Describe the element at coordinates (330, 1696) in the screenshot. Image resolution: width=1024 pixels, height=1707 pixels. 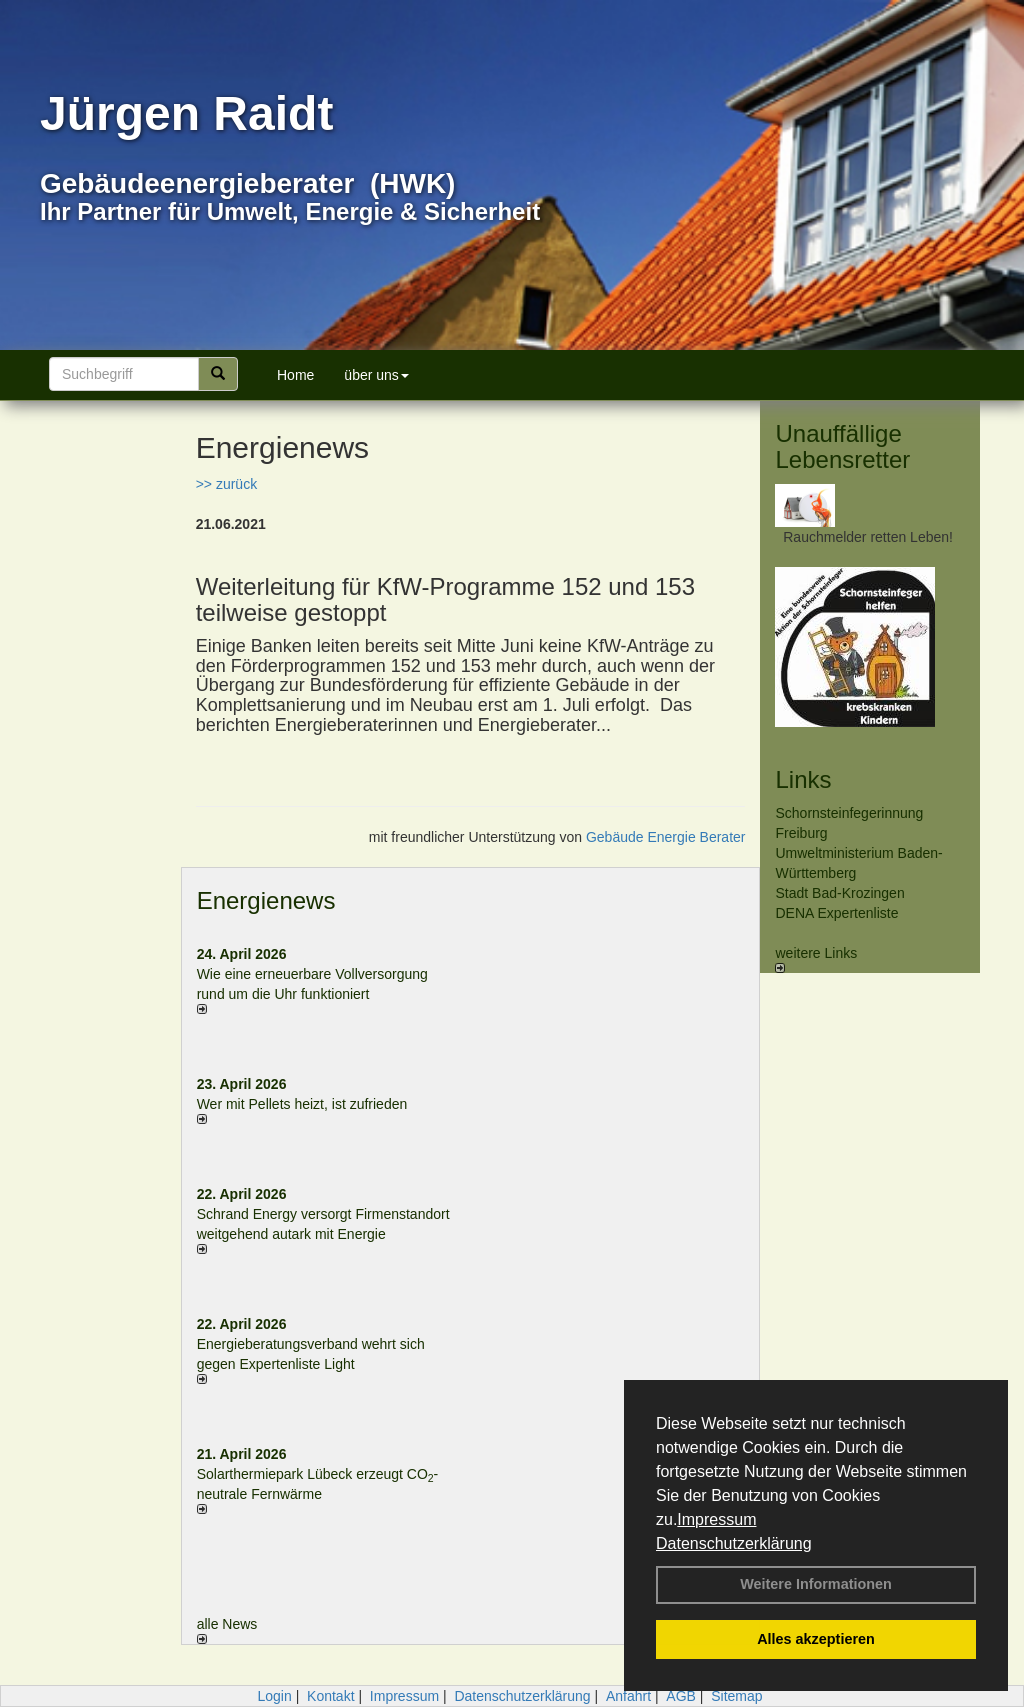
I see `Kontakt` at that location.